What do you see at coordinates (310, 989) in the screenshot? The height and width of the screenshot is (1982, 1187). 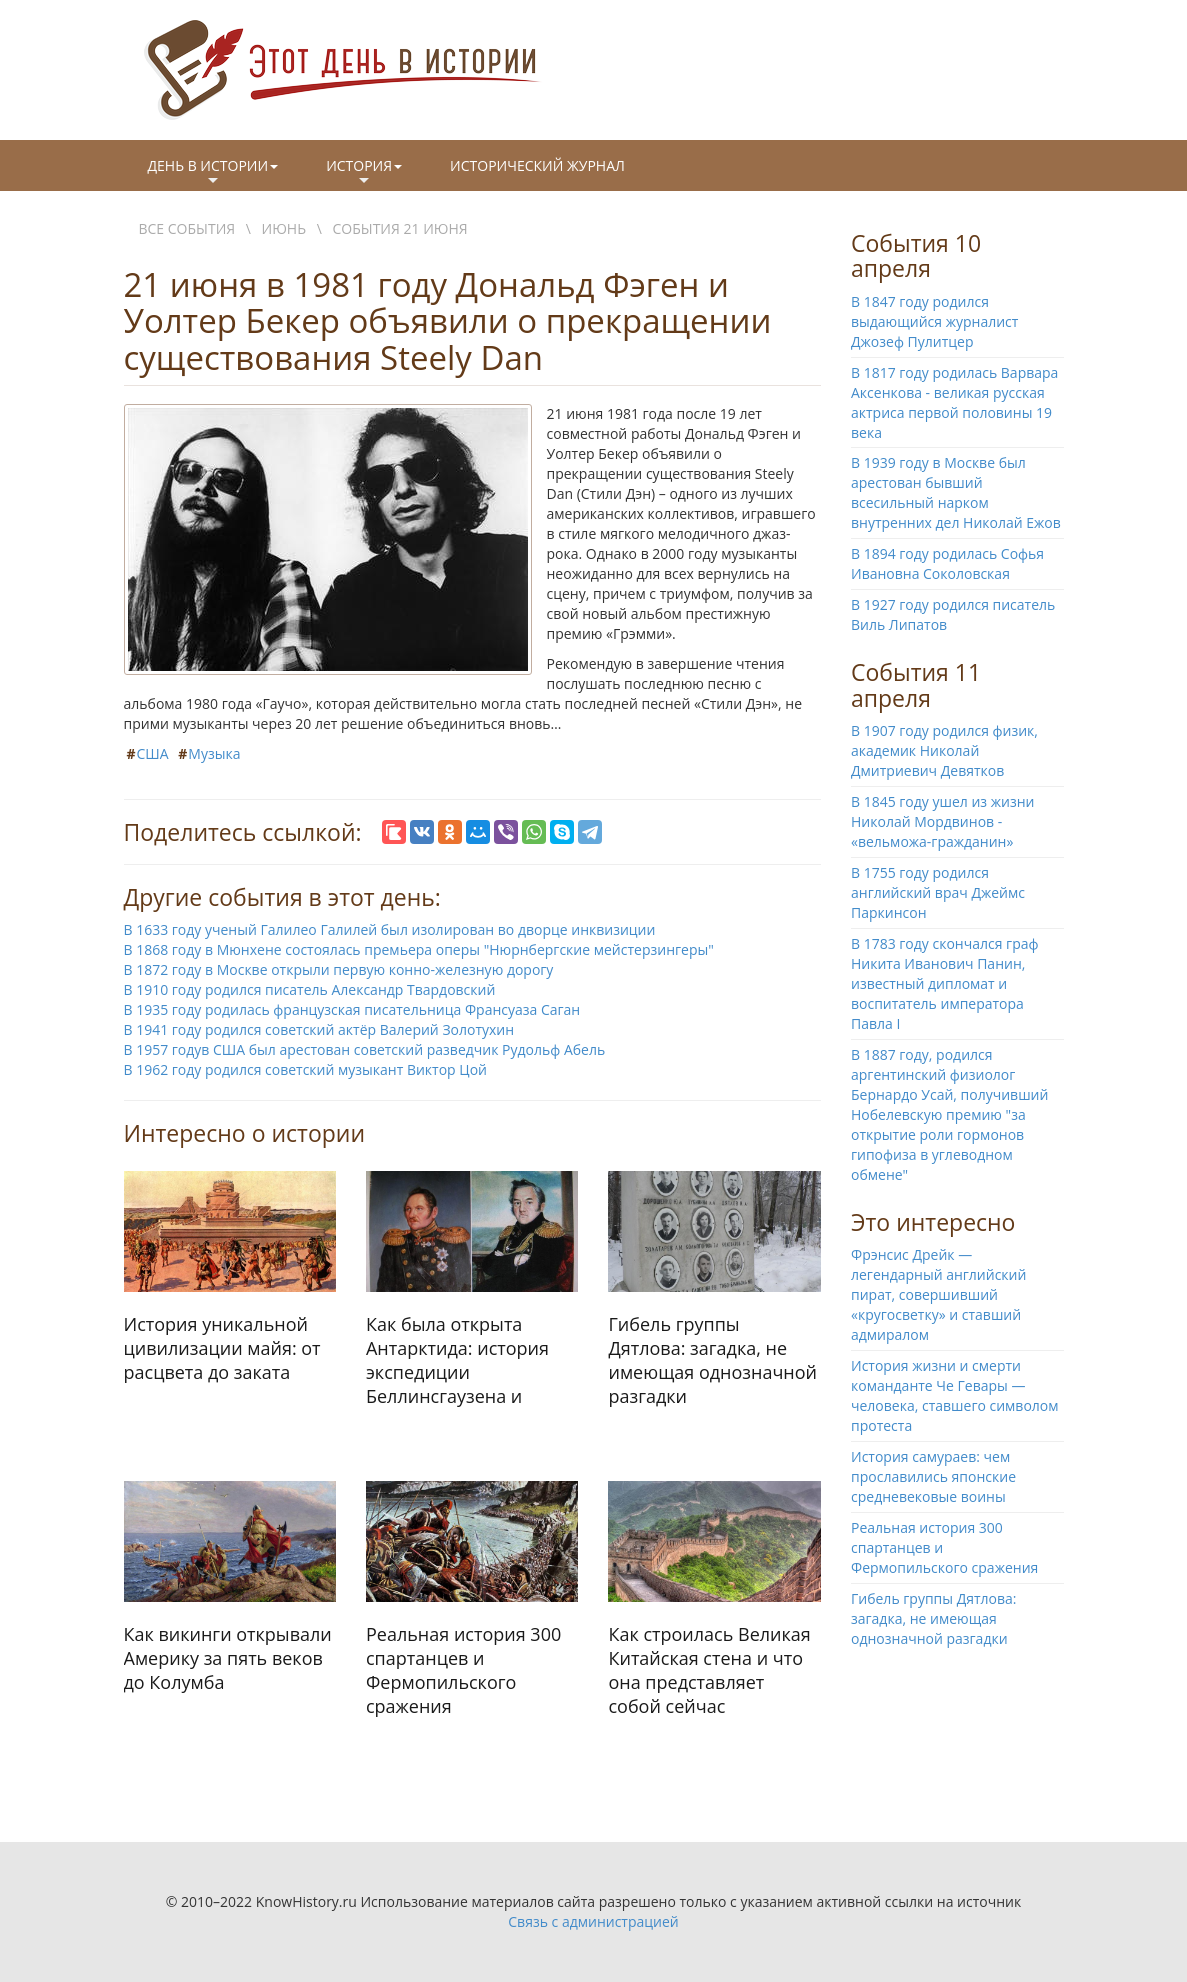 I see `В 1910 году родился писатель Александр Твардовский` at bounding box center [310, 989].